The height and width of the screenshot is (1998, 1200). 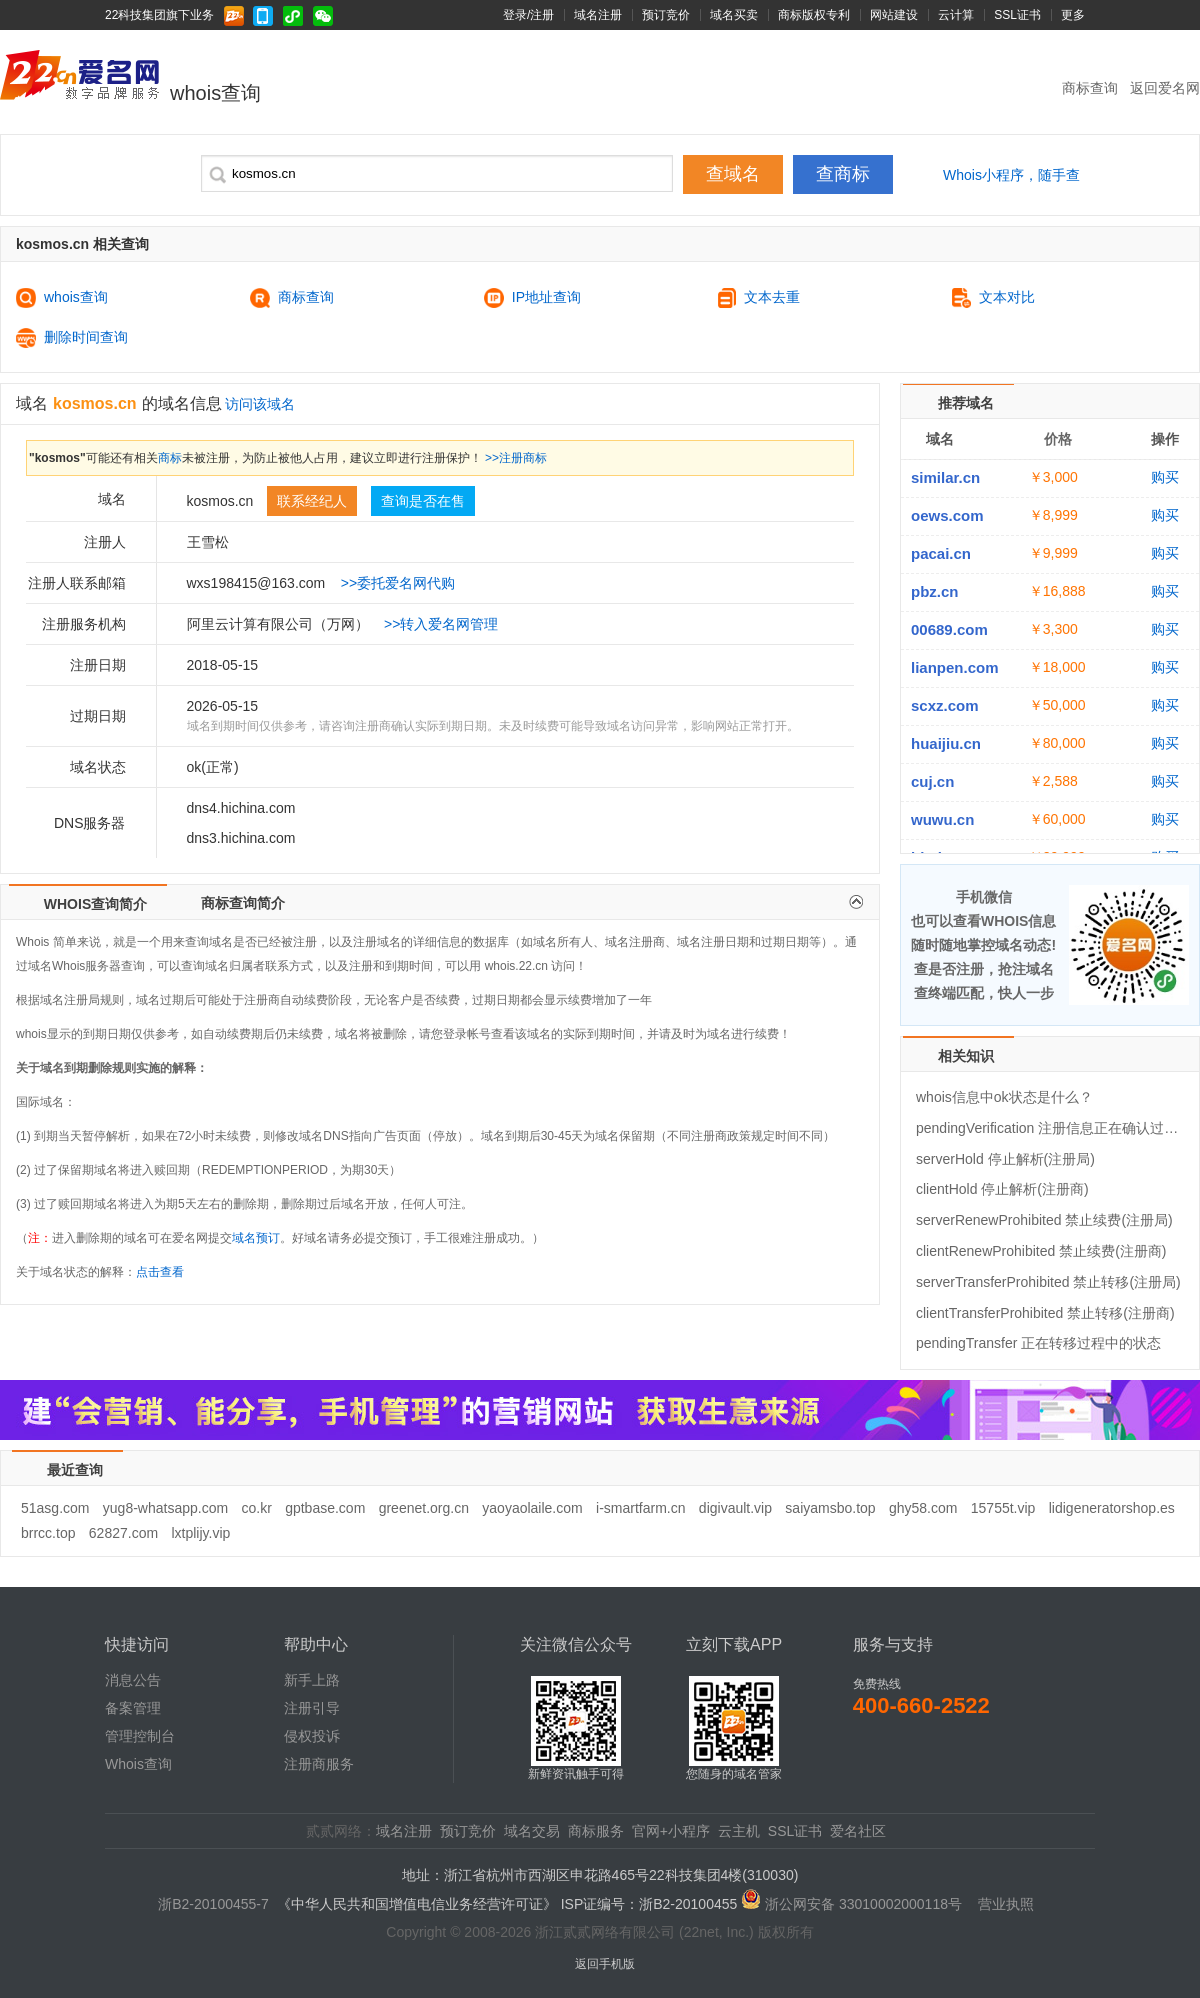 What do you see at coordinates (598, 15) in the screenshot?
I see `域名注册` at bounding box center [598, 15].